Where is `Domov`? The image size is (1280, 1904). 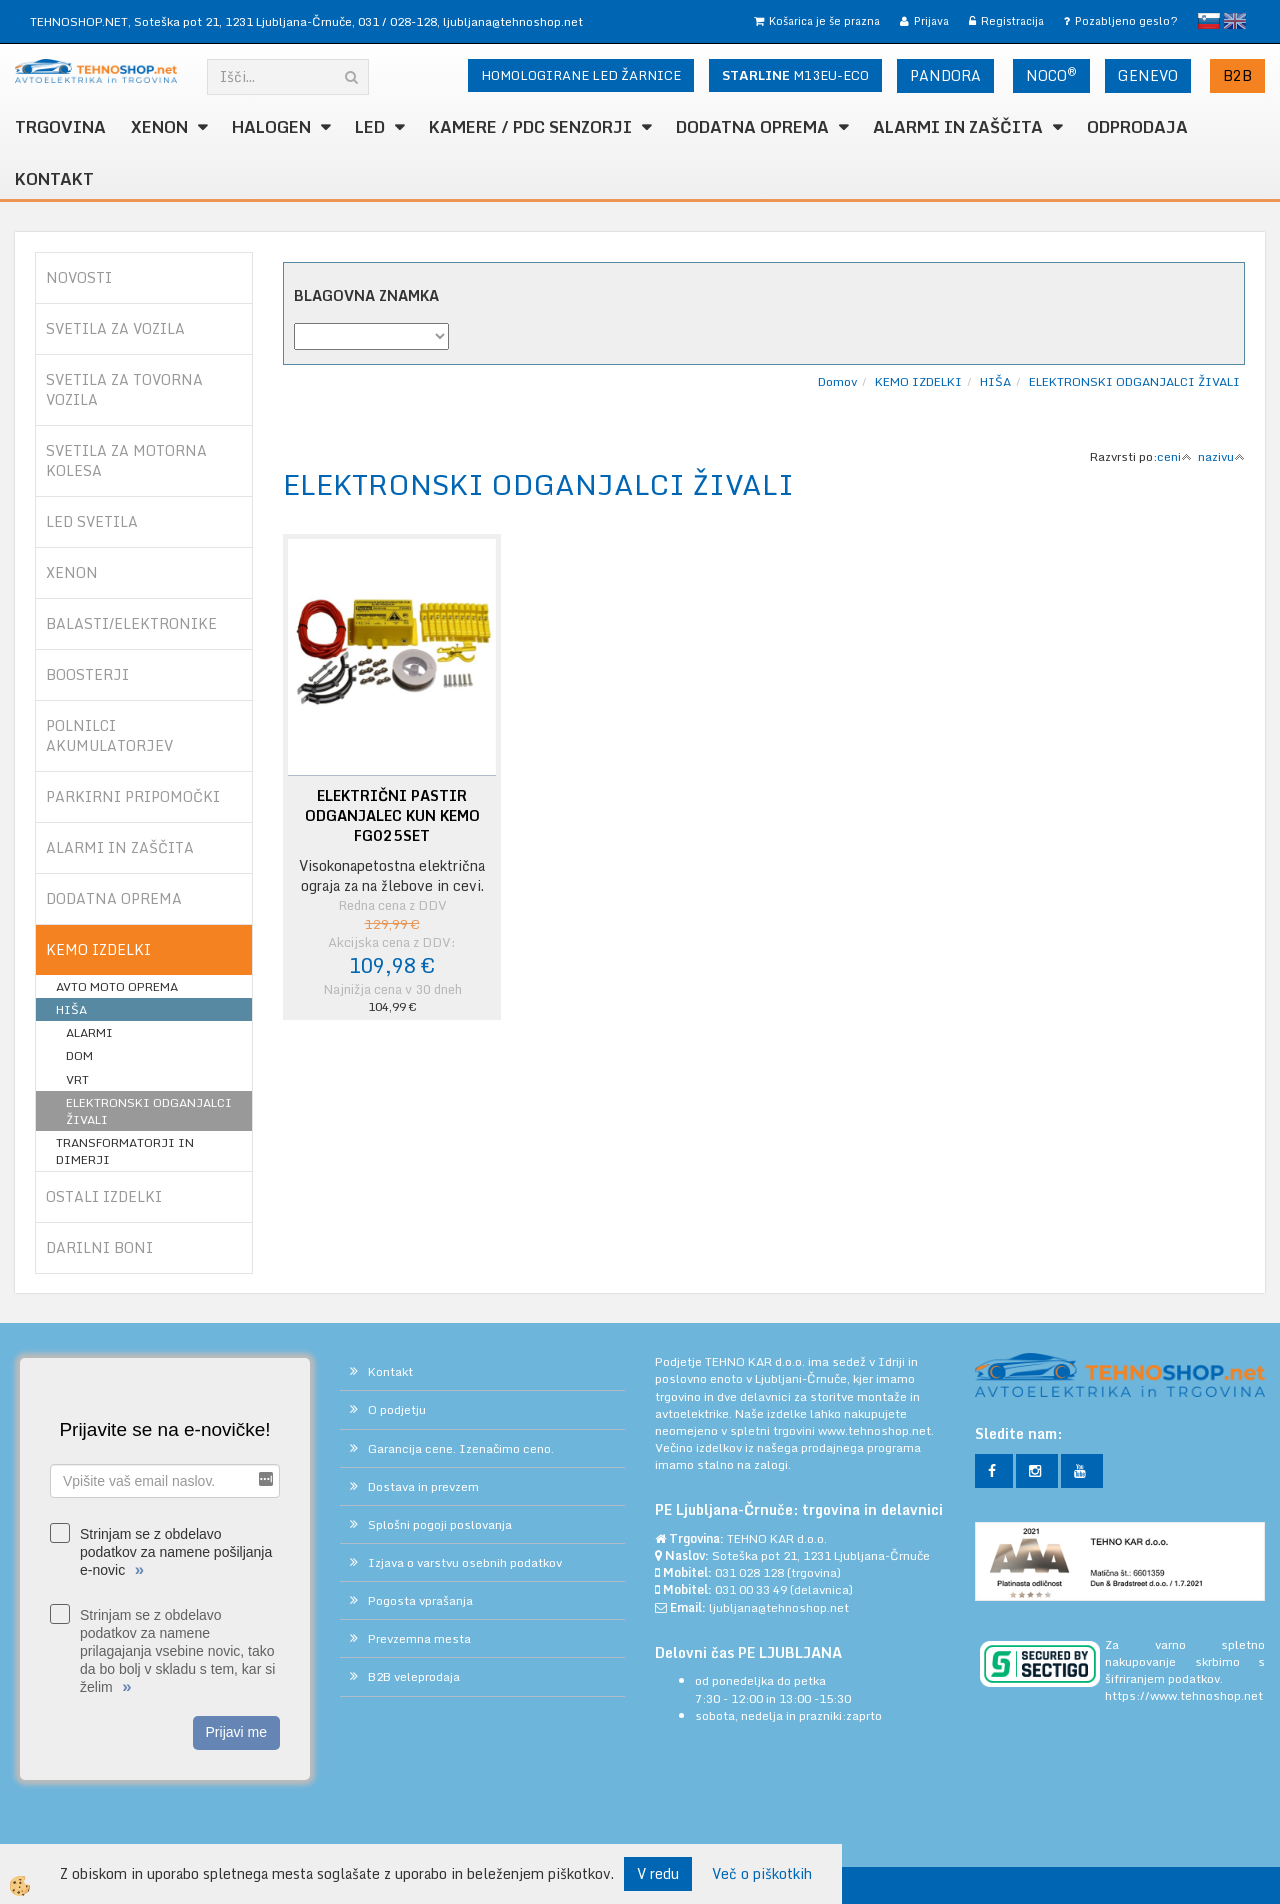 Domov is located at coordinates (837, 381).